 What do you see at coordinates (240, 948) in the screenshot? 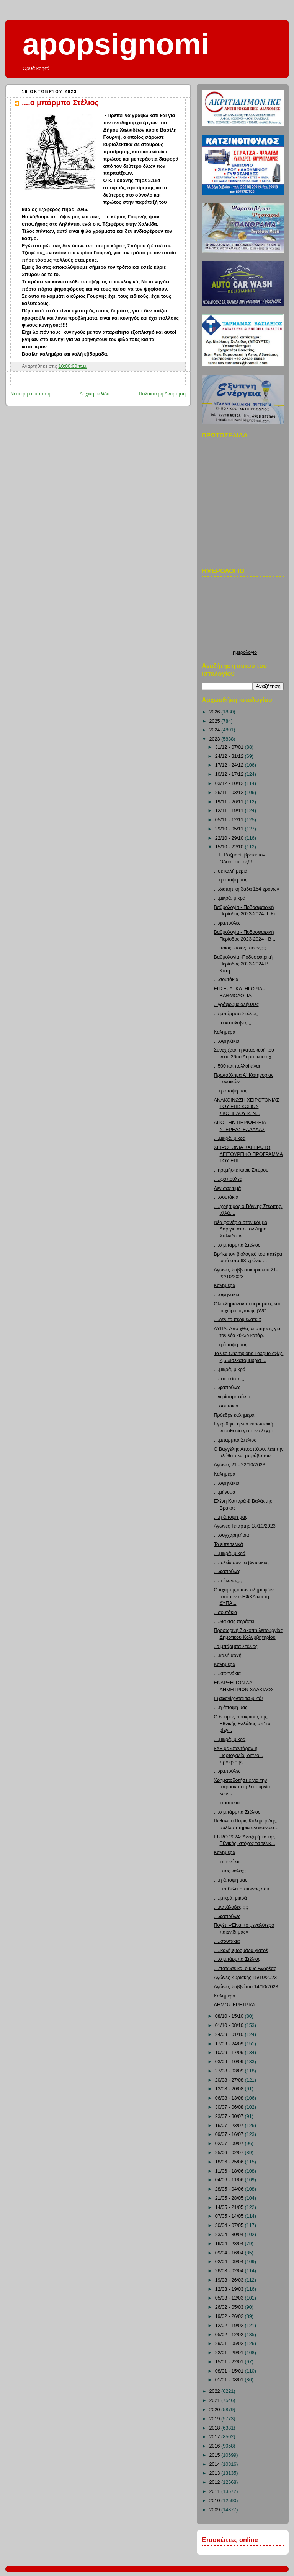
I see `....ποιος, ποιος, ποιος;;;;` at bounding box center [240, 948].